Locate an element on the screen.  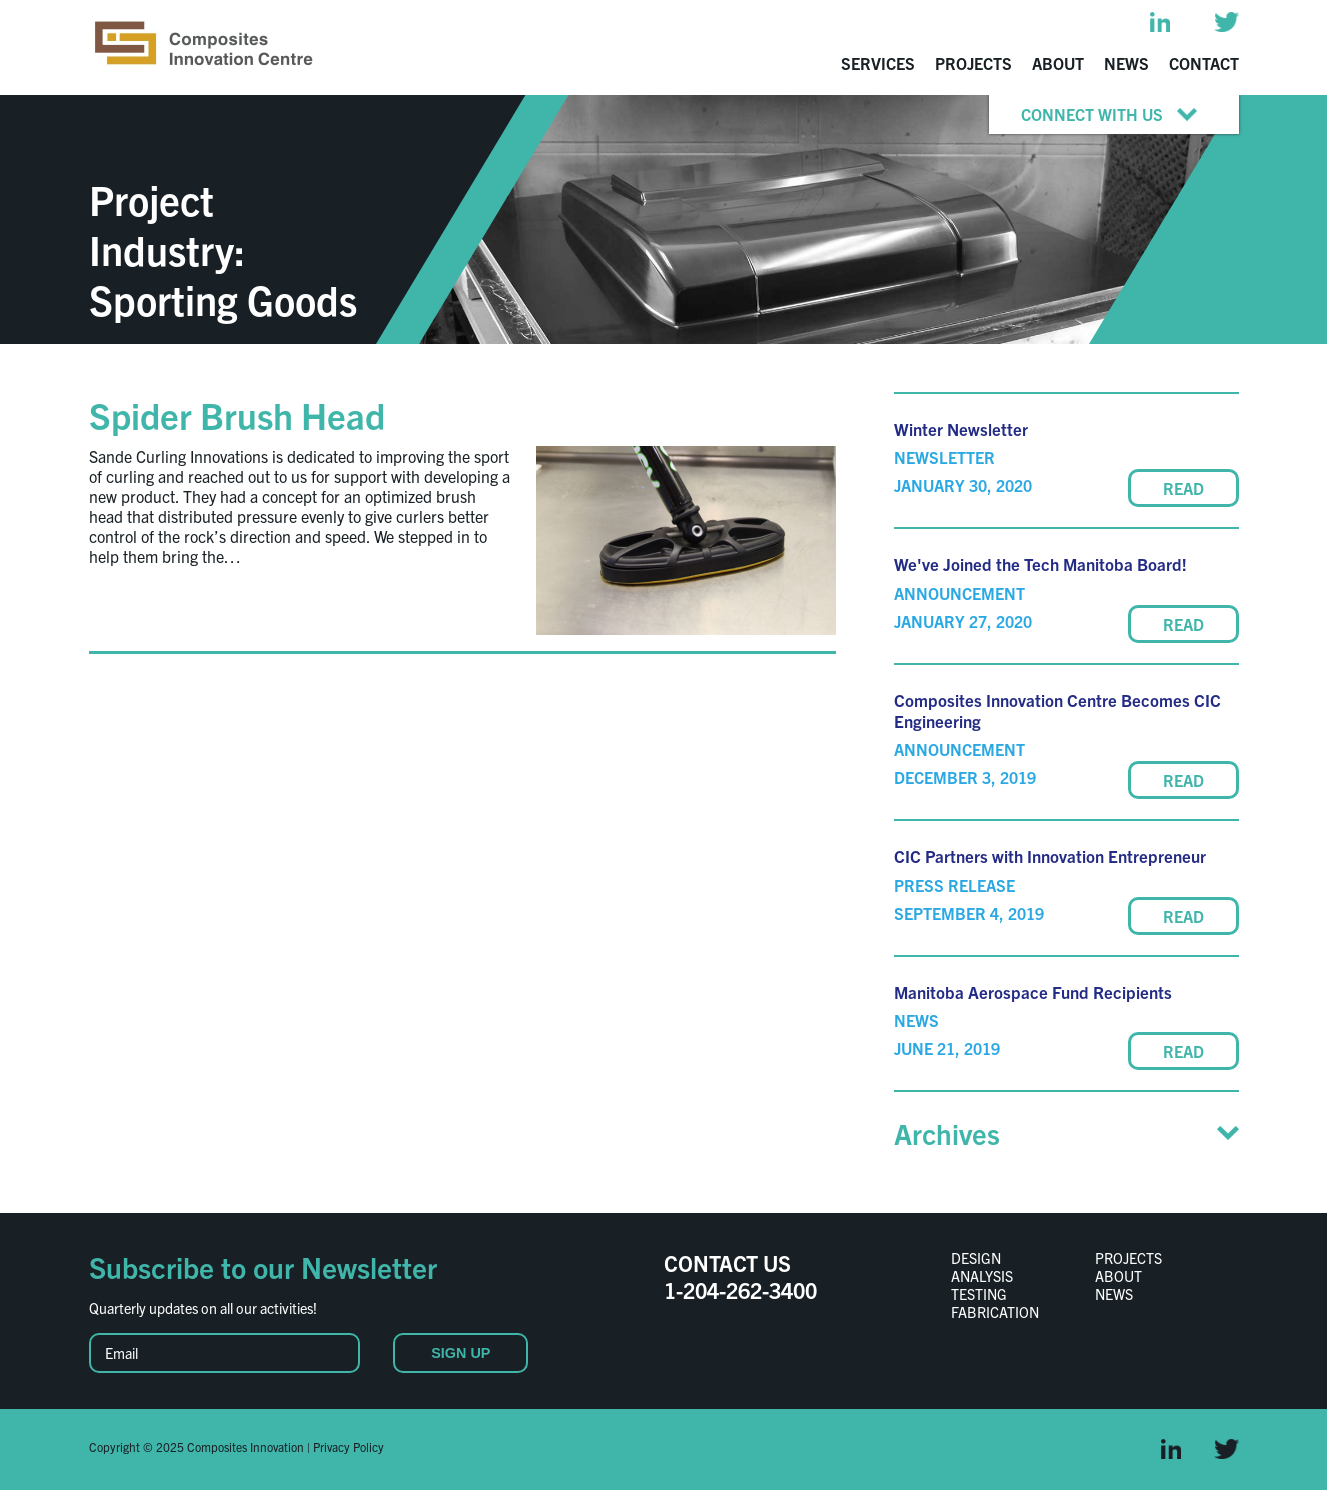
About is located at coordinates (1058, 63).